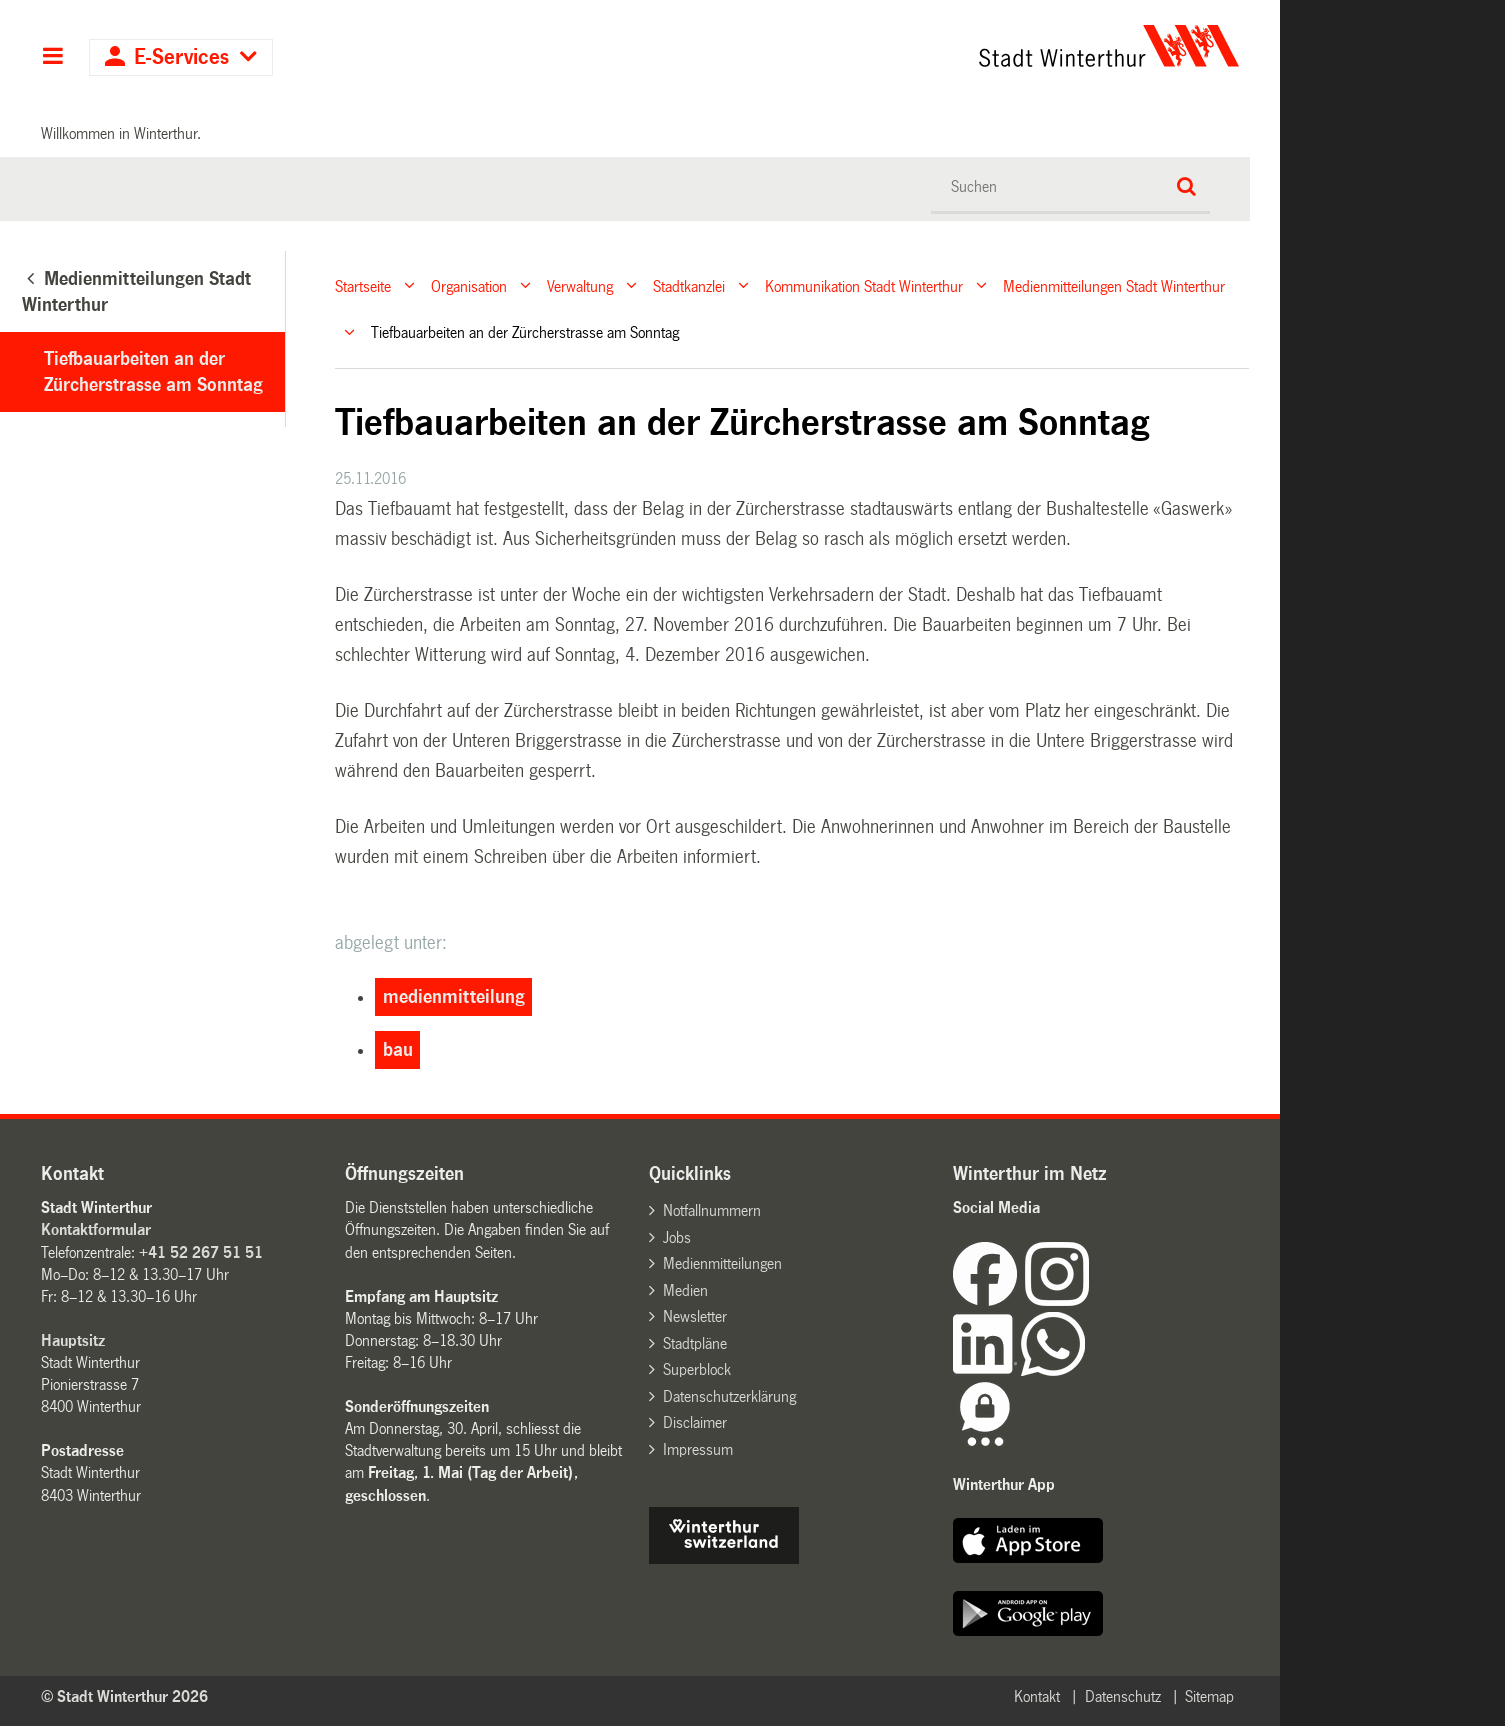  I want to click on Datenschutz, so click(1123, 1696).